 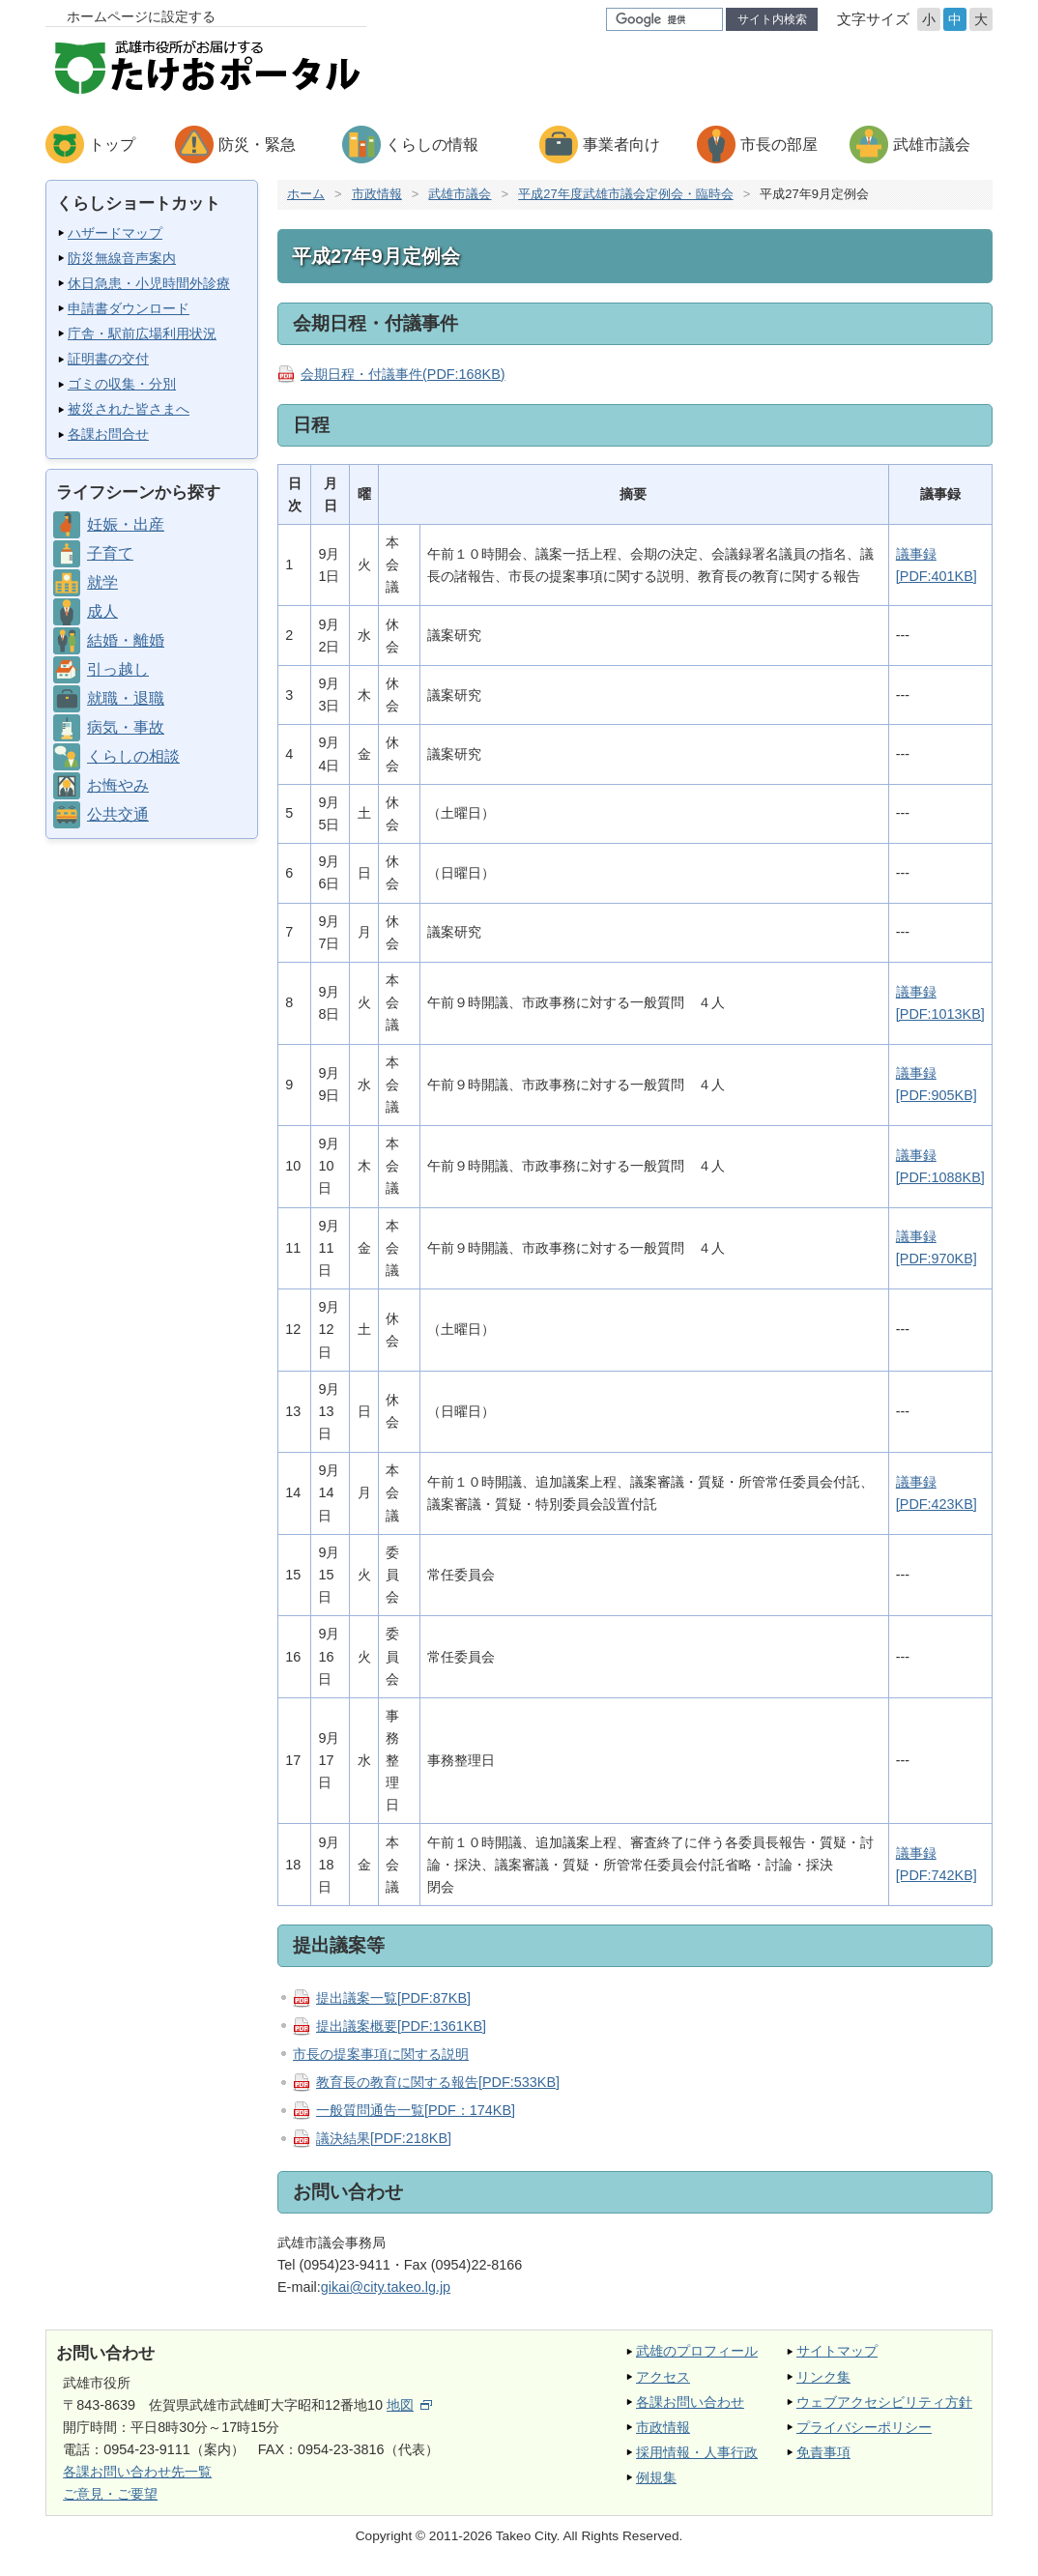 I want to click on 市政情報, so click(x=377, y=194).